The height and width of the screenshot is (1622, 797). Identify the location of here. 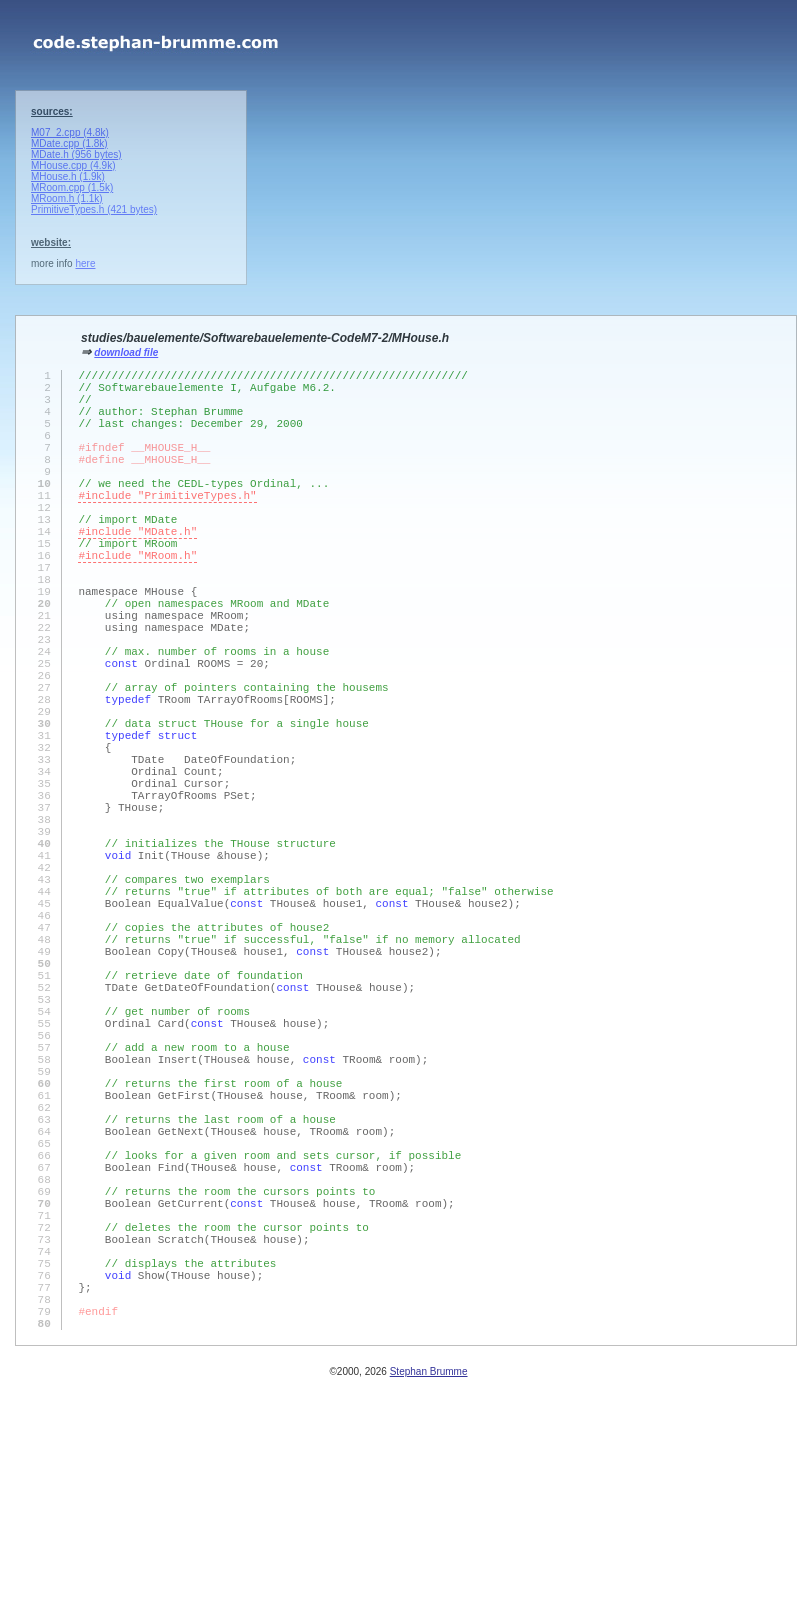
(85, 263).